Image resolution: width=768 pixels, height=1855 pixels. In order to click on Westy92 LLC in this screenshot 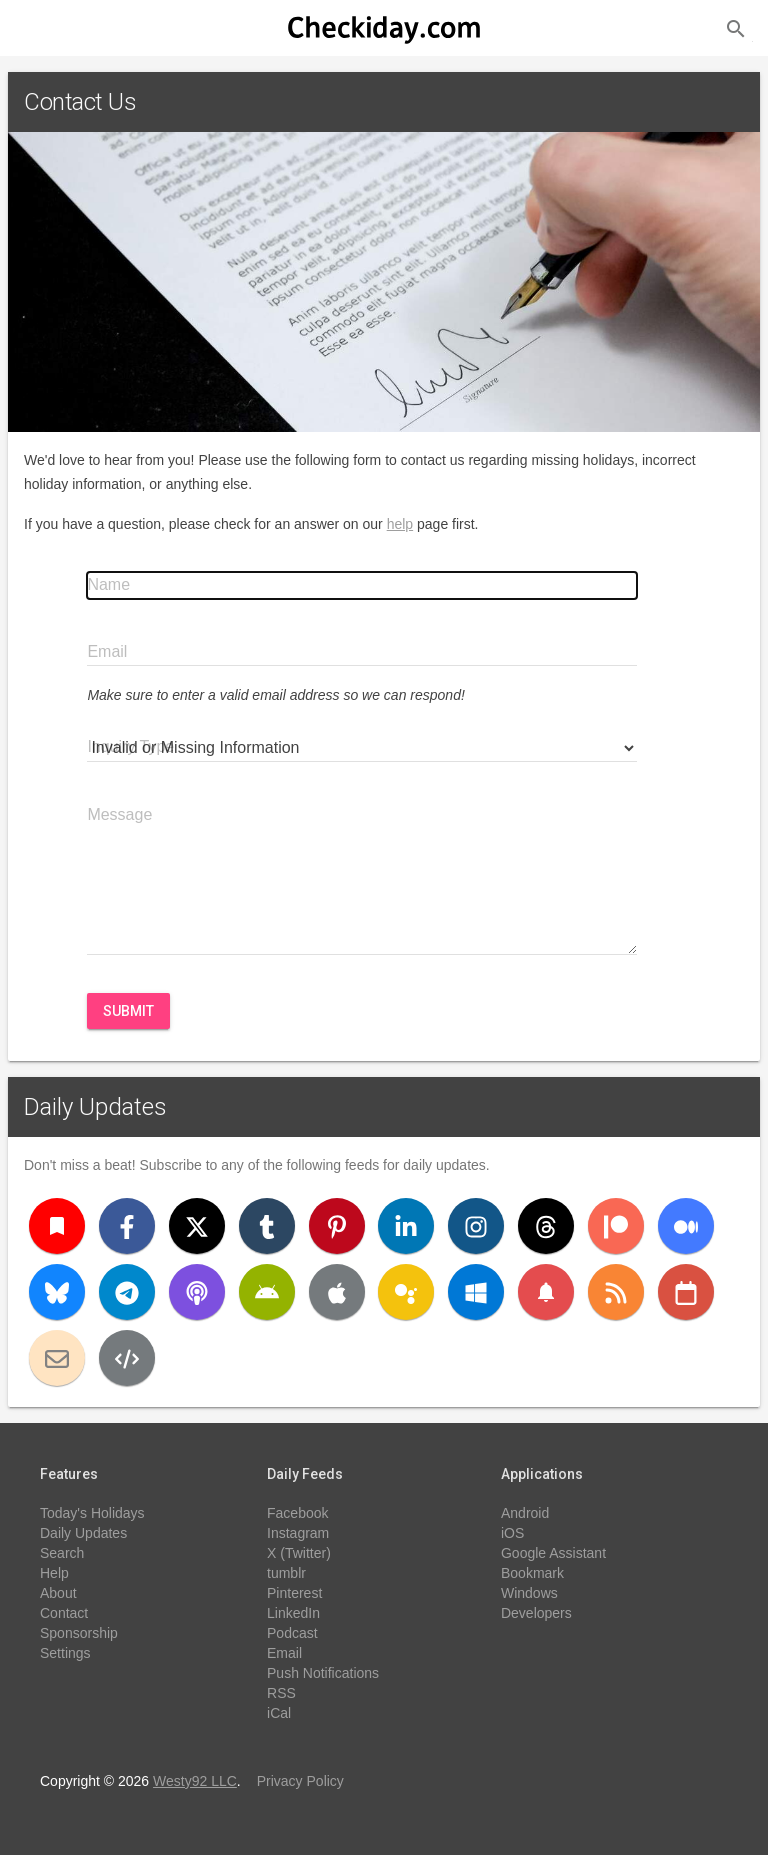, I will do `click(195, 1781)`.